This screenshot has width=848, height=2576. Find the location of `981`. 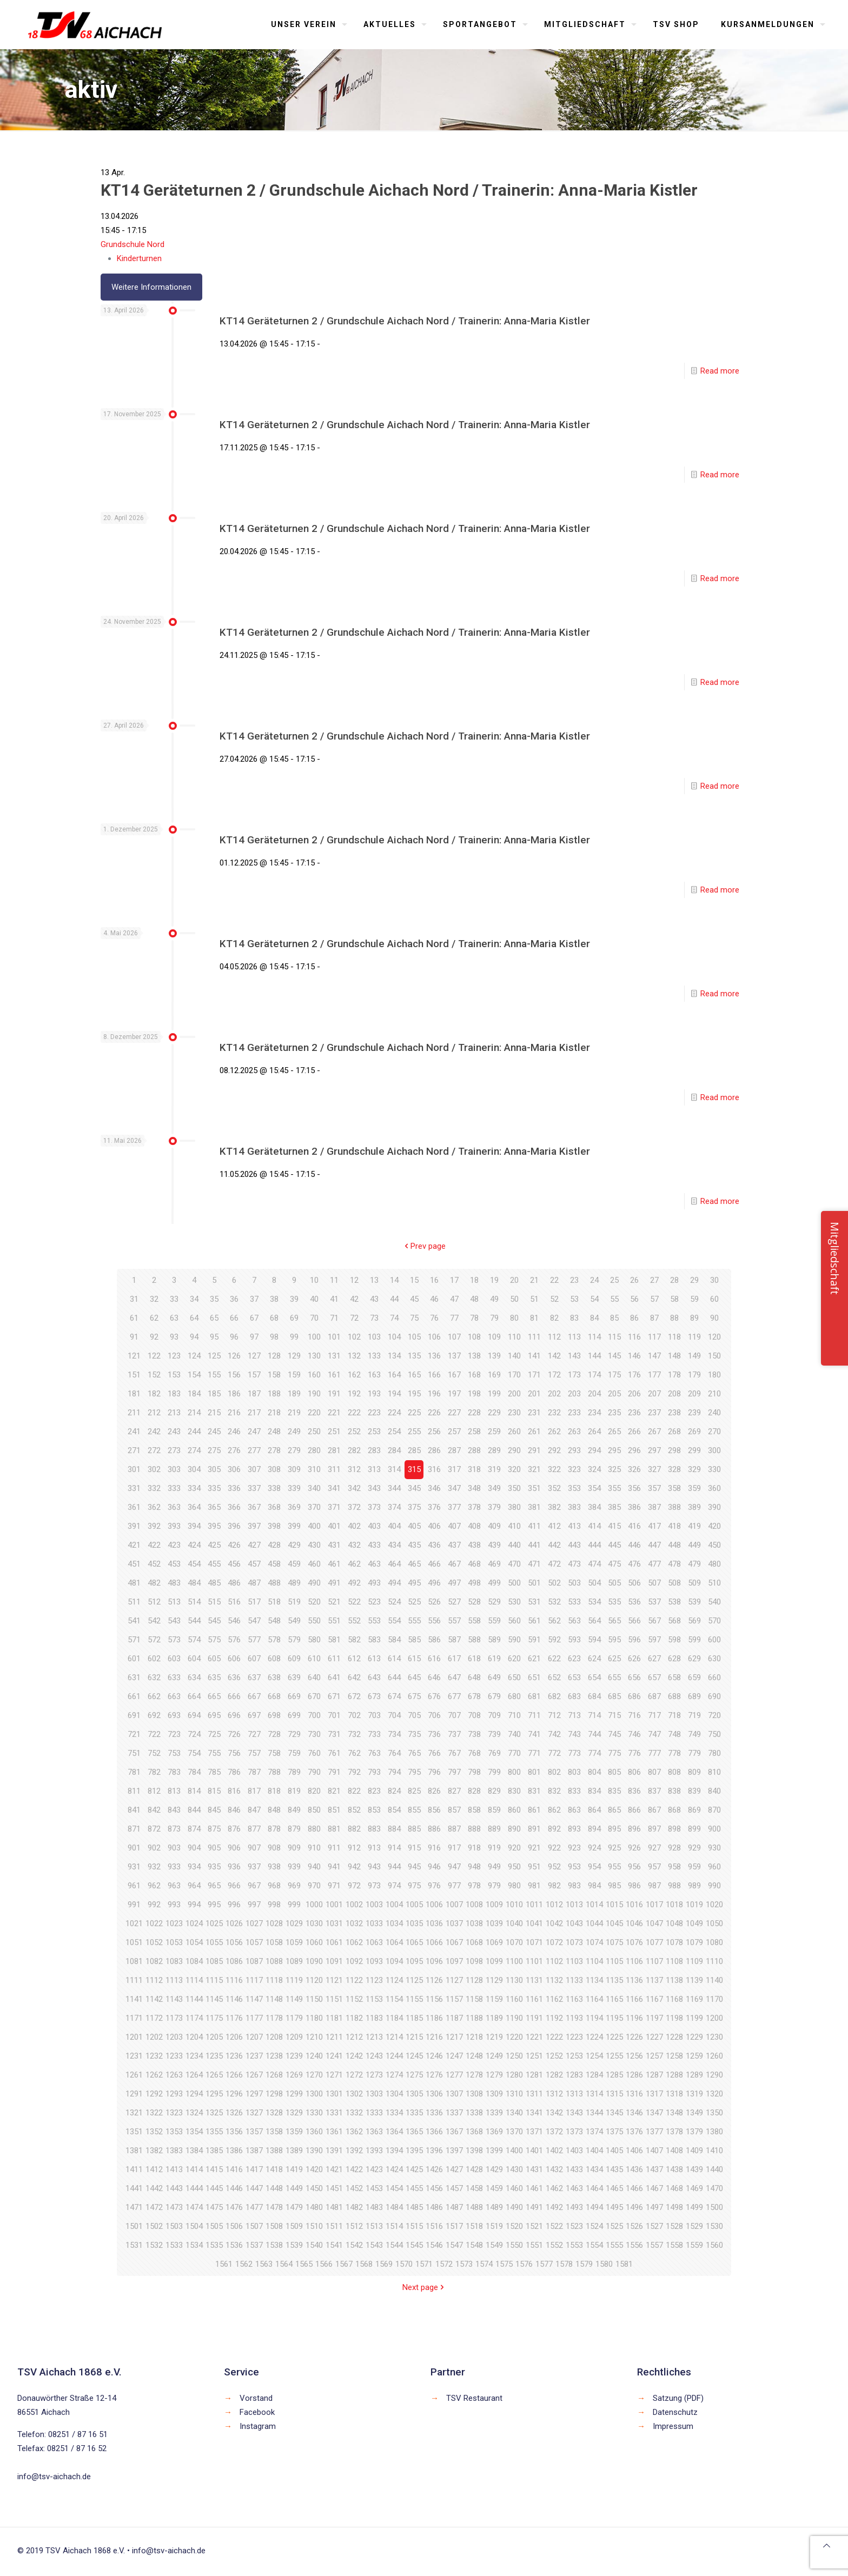

981 is located at coordinates (534, 1886).